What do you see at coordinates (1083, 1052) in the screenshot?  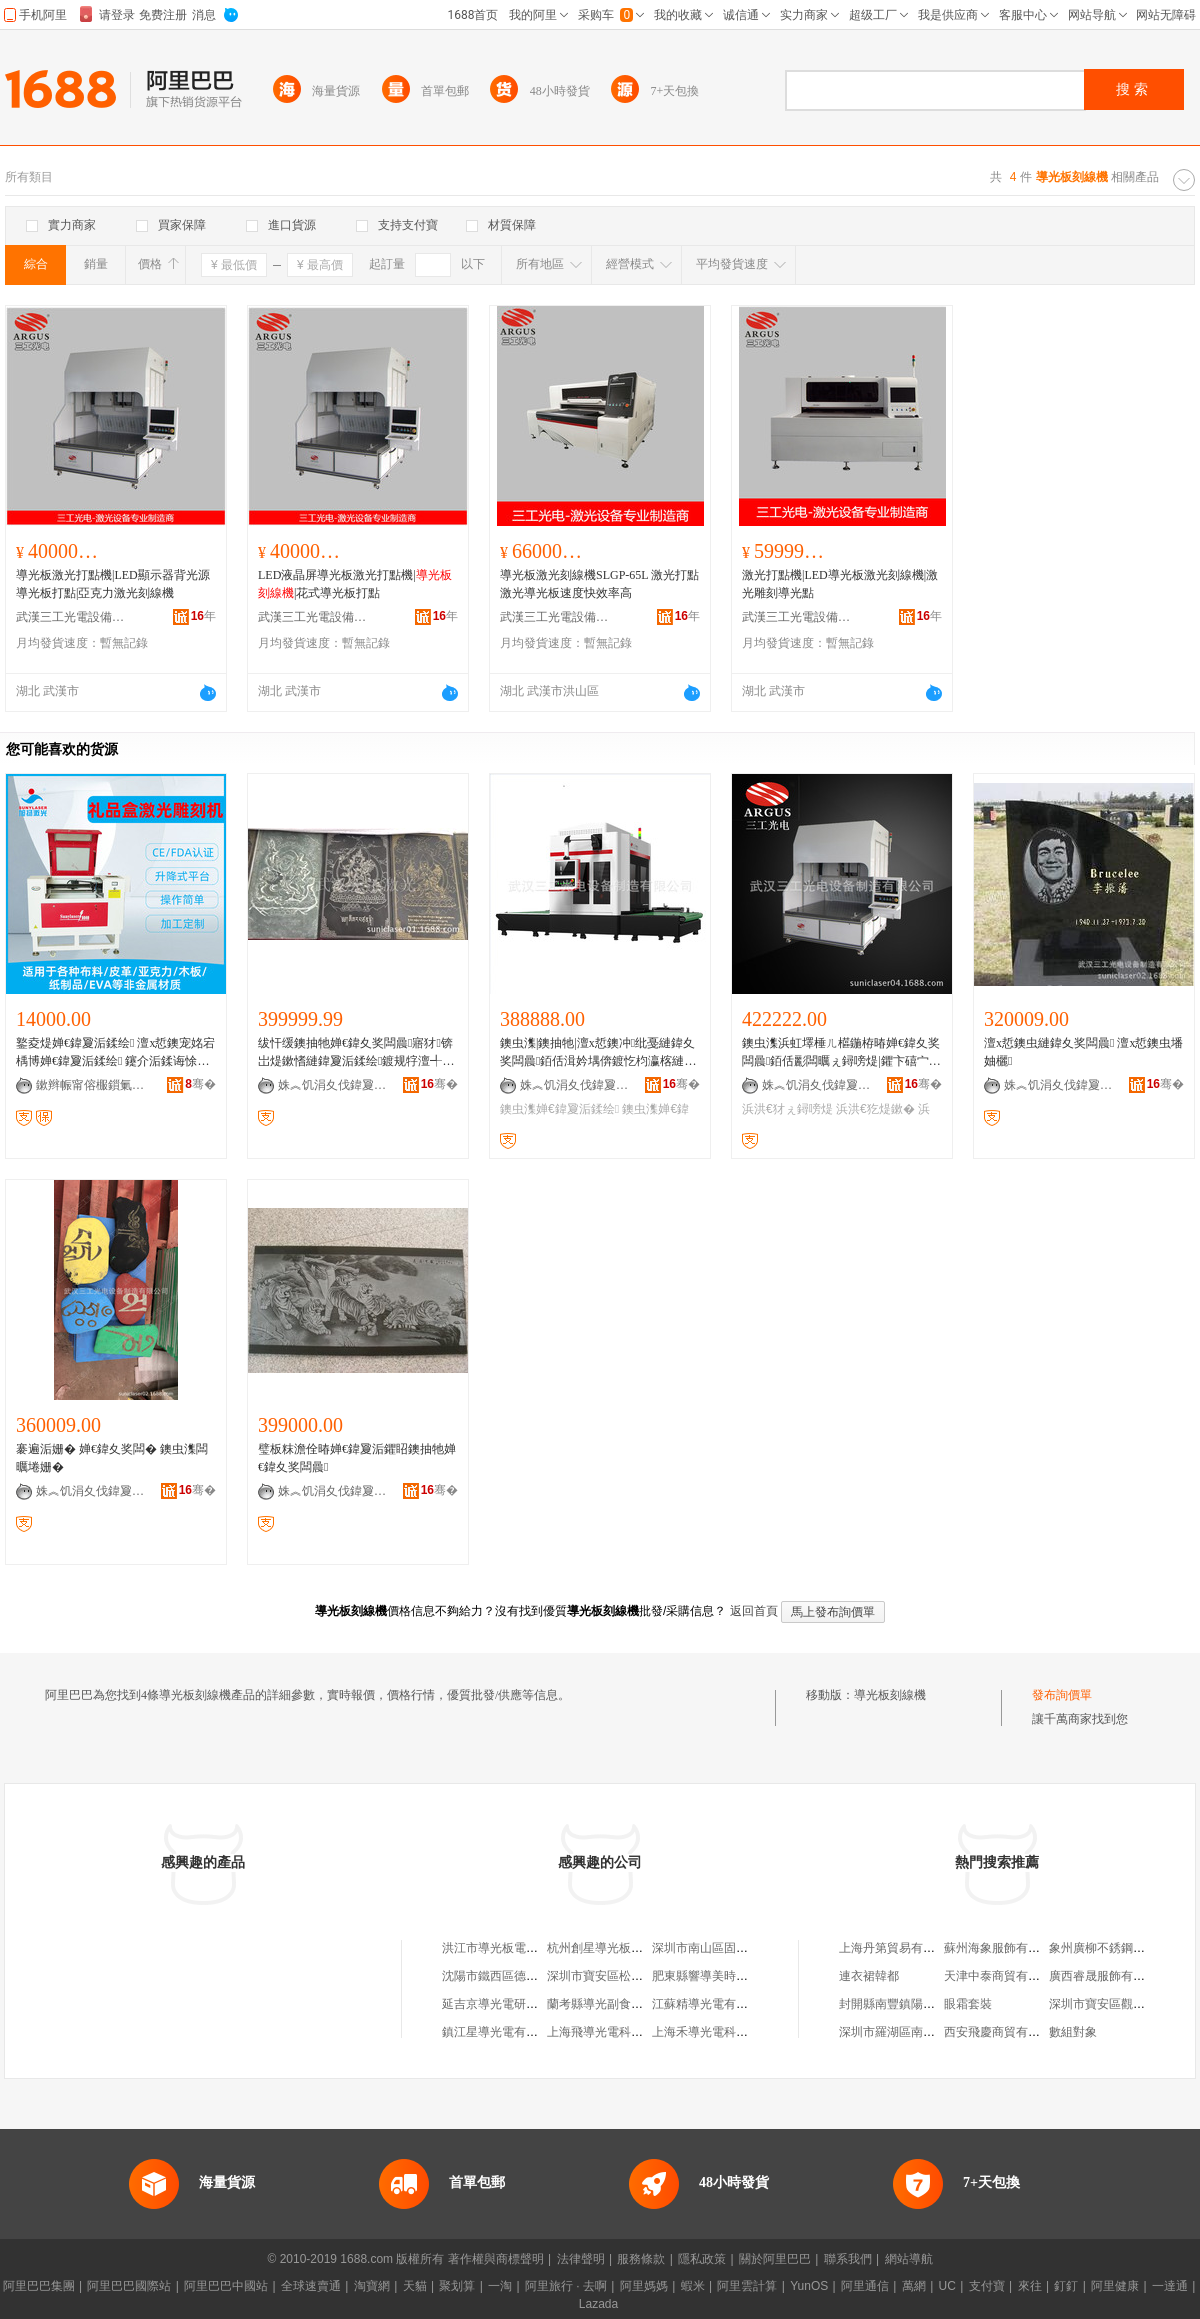 I see `澶х悊鐭虫縺鍏夊奖闆曟 澶х悊鐭虫墦妯欐` at bounding box center [1083, 1052].